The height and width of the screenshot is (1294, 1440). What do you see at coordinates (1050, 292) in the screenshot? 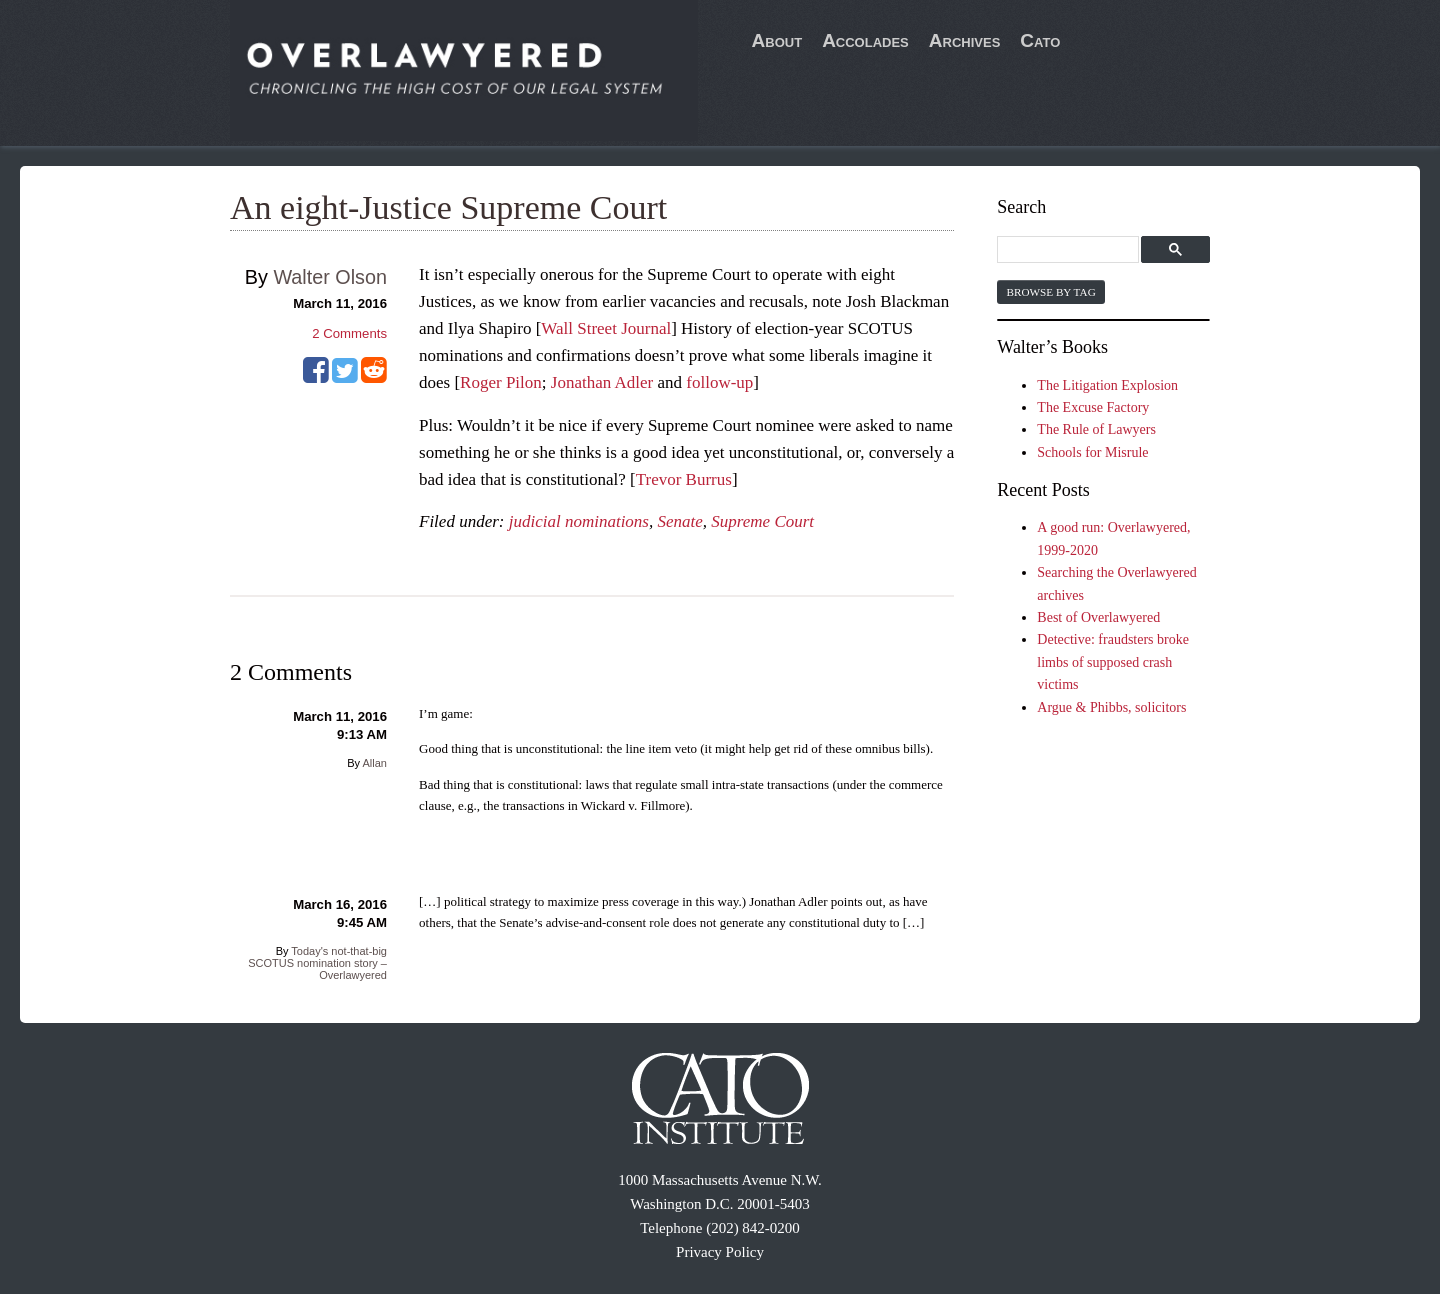
I see `Browse by Tag` at bounding box center [1050, 292].